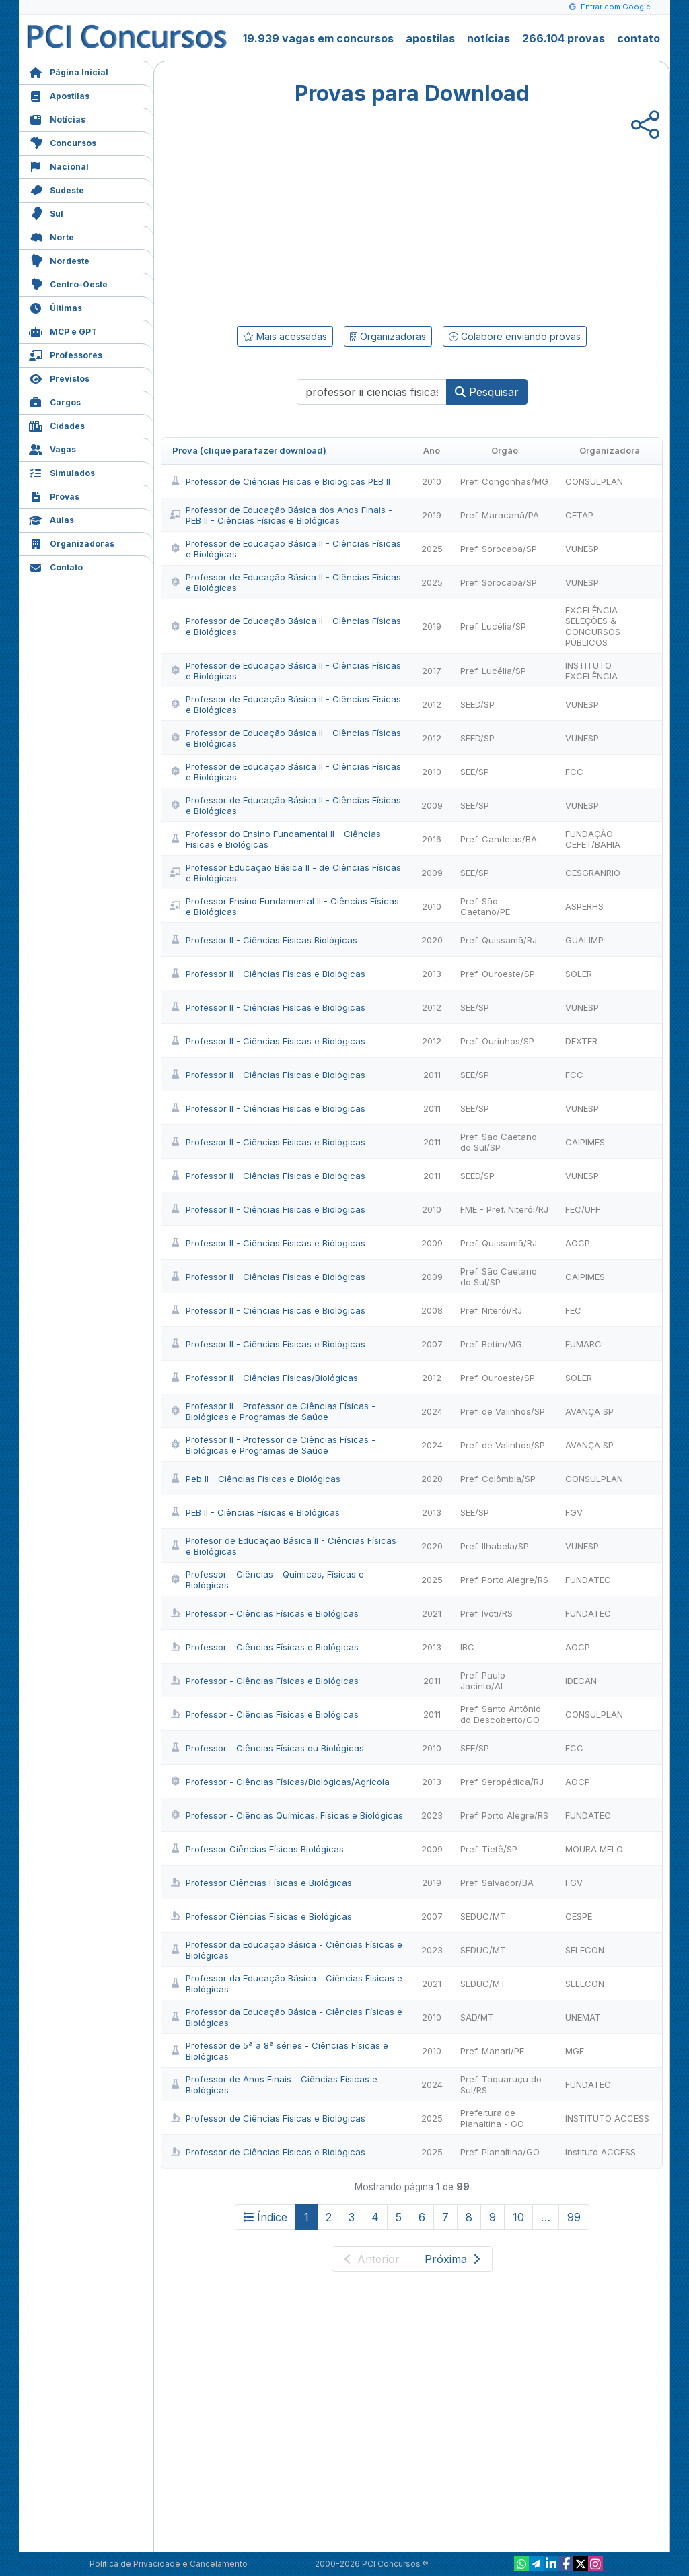 The image size is (689, 2576). What do you see at coordinates (59, 377) in the screenshot?
I see `Previstos` at bounding box center [59, 377].